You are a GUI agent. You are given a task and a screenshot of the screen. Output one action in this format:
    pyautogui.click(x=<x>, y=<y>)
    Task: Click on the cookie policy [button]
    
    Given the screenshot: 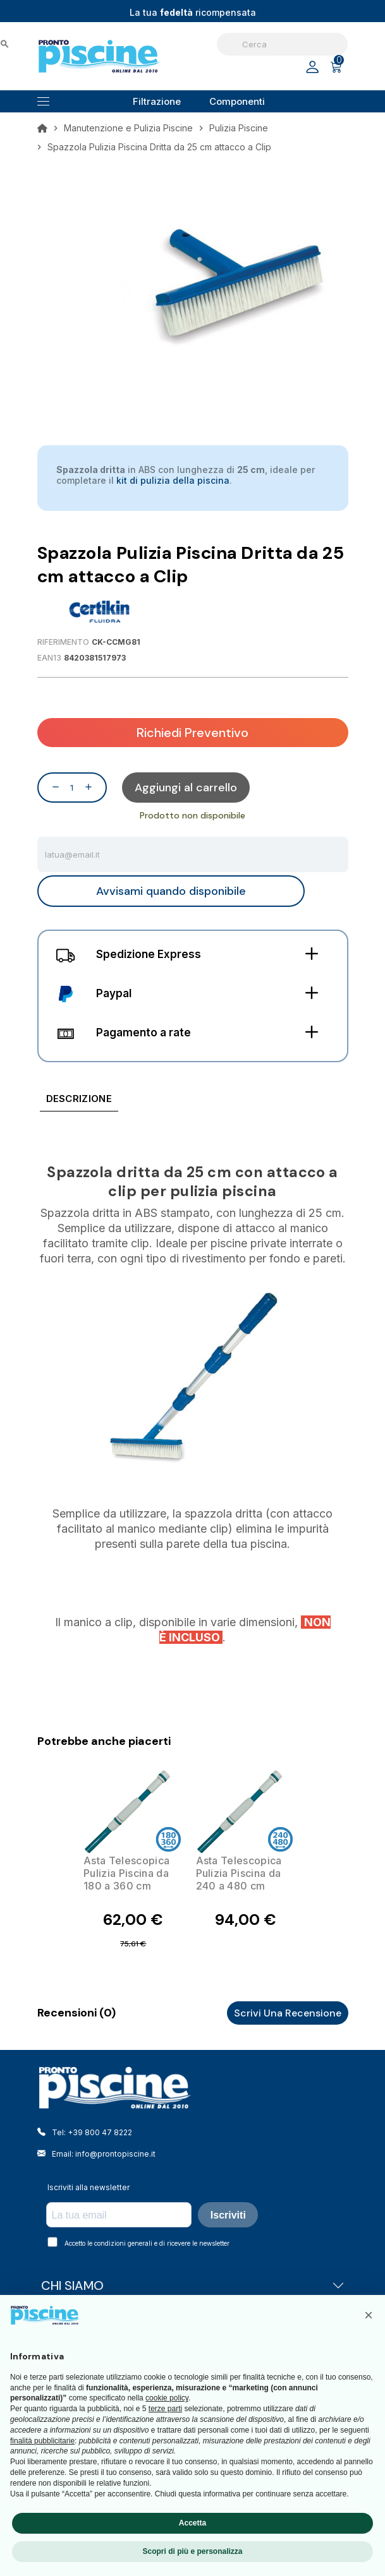 What is the action you would take?
    pyautogui.click(x=166, y=2397)
    